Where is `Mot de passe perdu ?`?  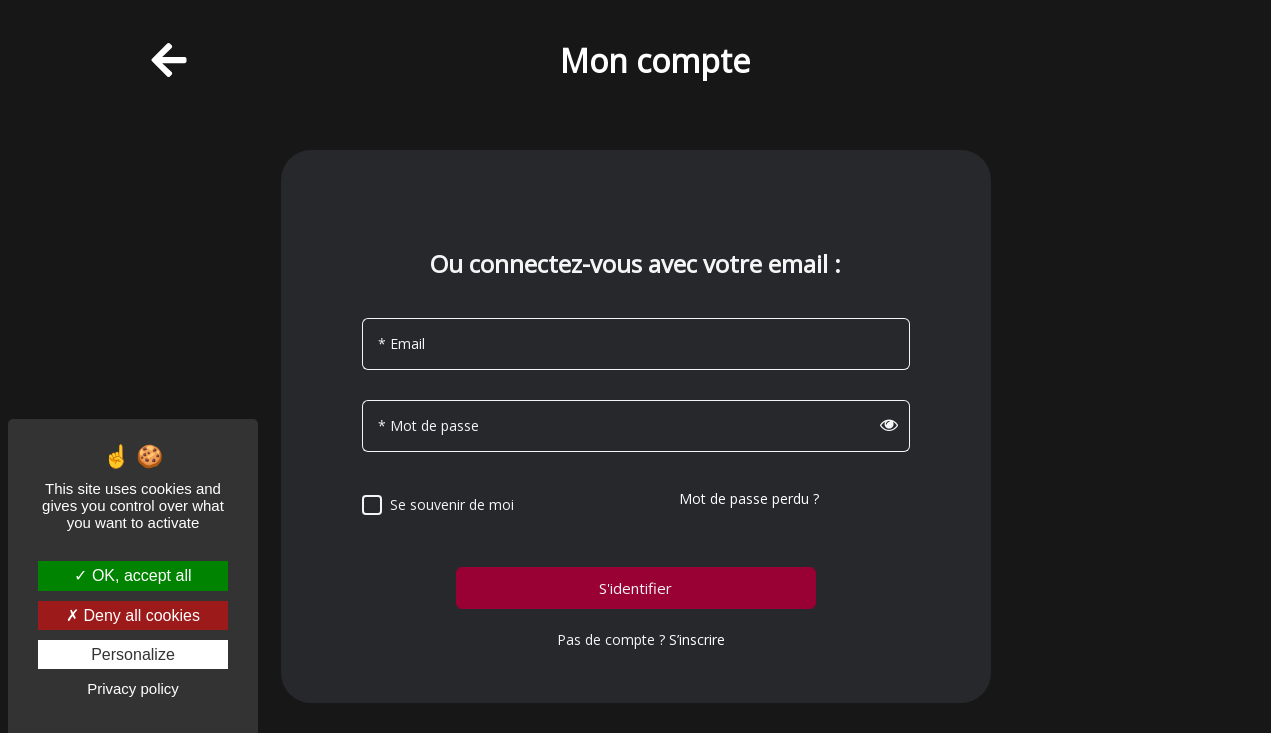 Mot de passe perdu ? is located at coordinates (749, 498).